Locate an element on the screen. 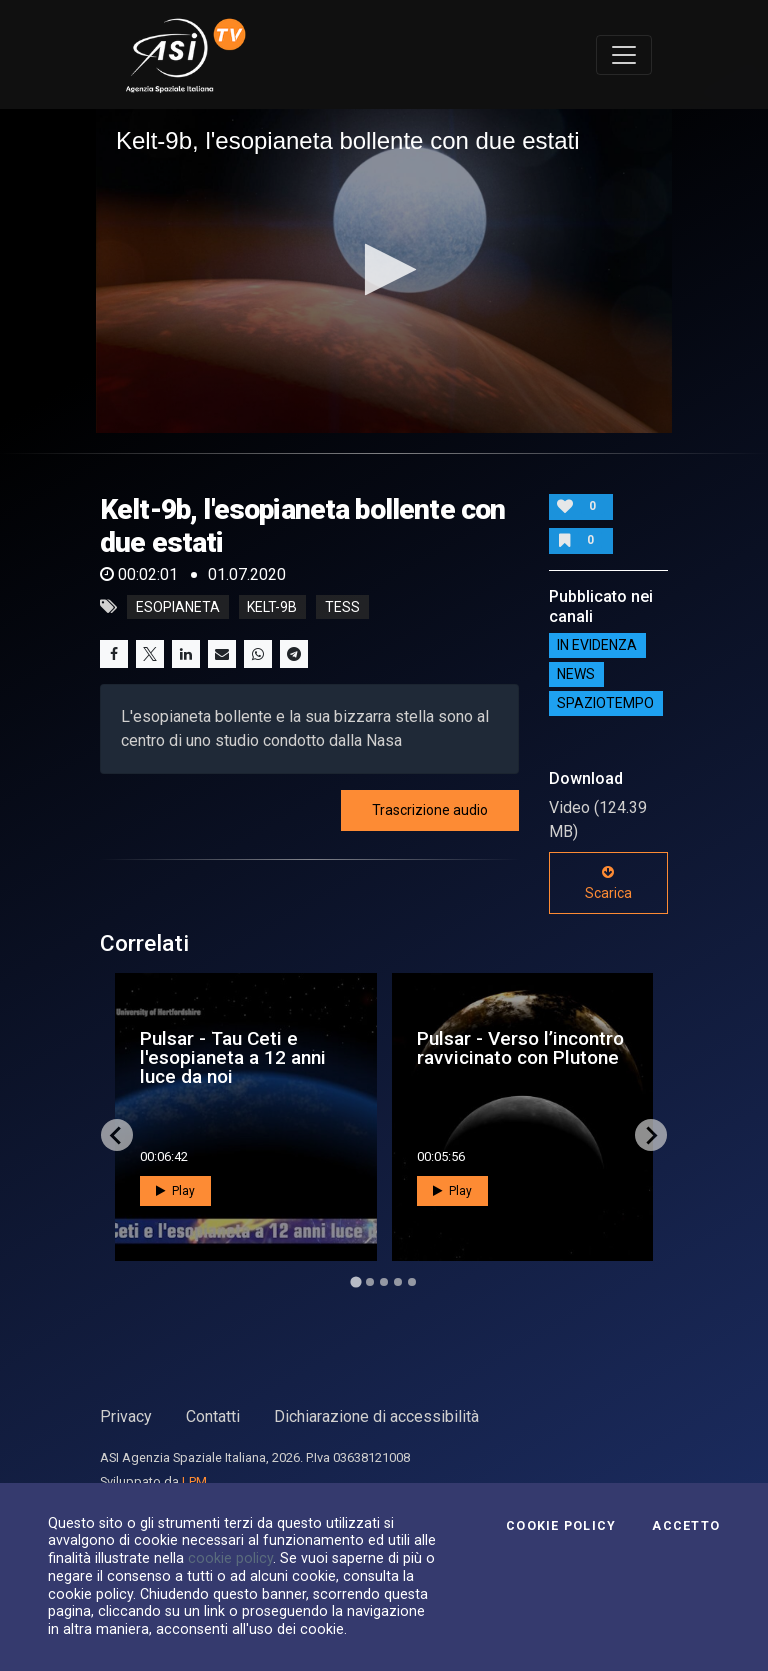 This screenshot has width=768, height=1671. NEWS is located at coordinates (576, 675).